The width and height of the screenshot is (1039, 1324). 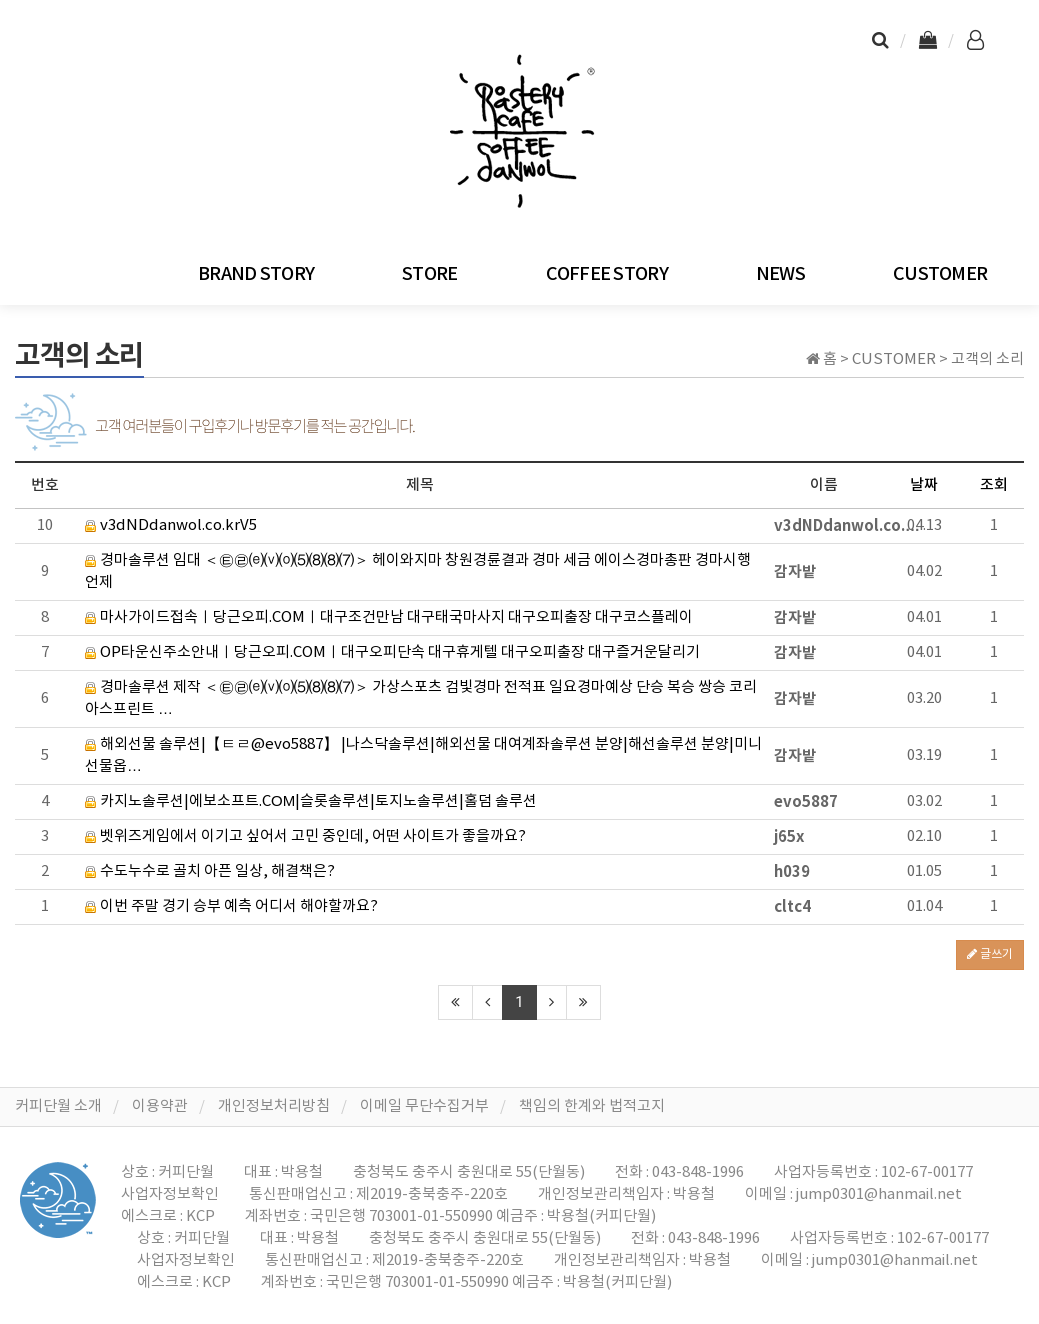 I want to click on 커피단월 소개, so click(x=58, y=1106).